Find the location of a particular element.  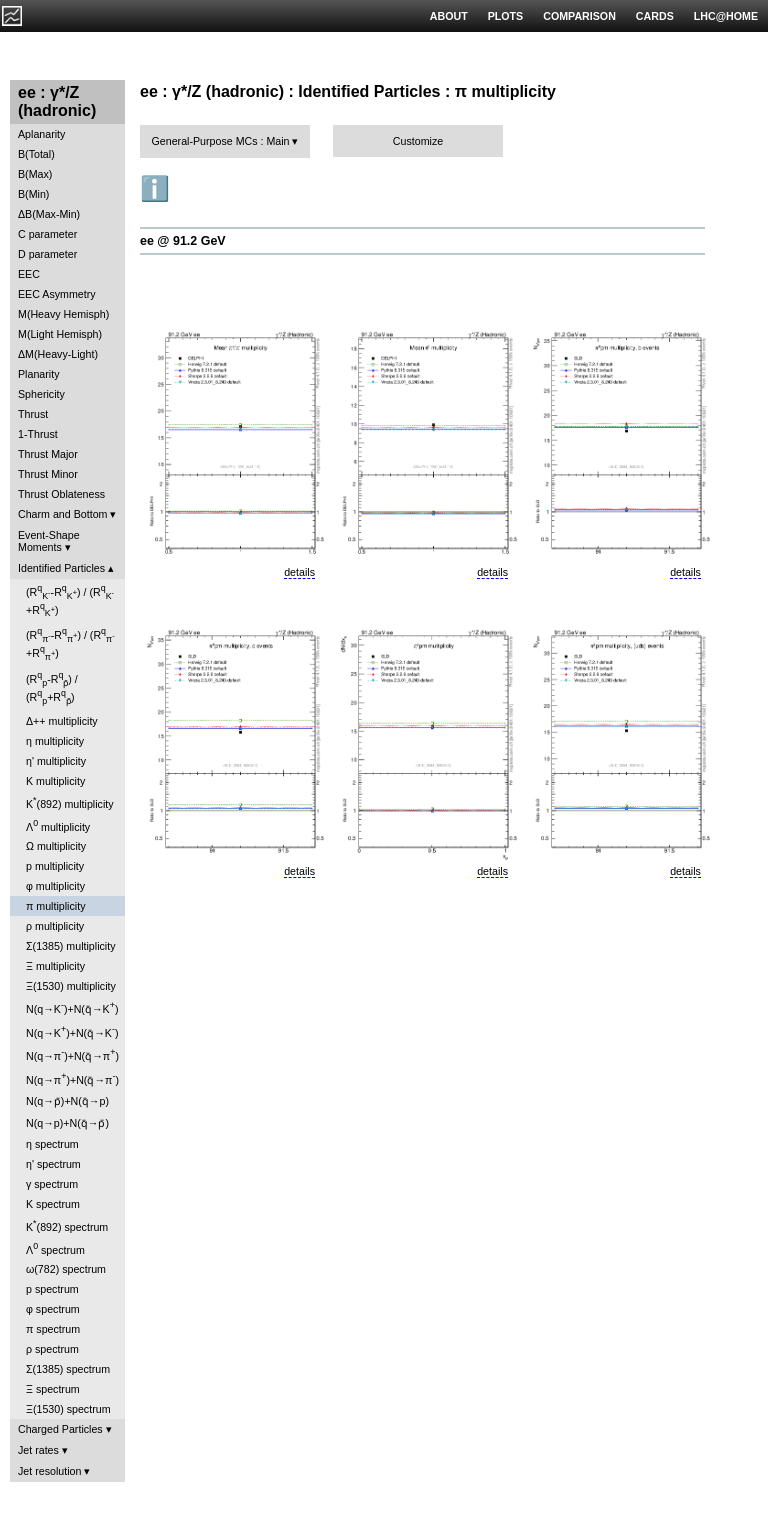

N(q→K)+N(q̄→K) is located at coordinates (72, 1007).